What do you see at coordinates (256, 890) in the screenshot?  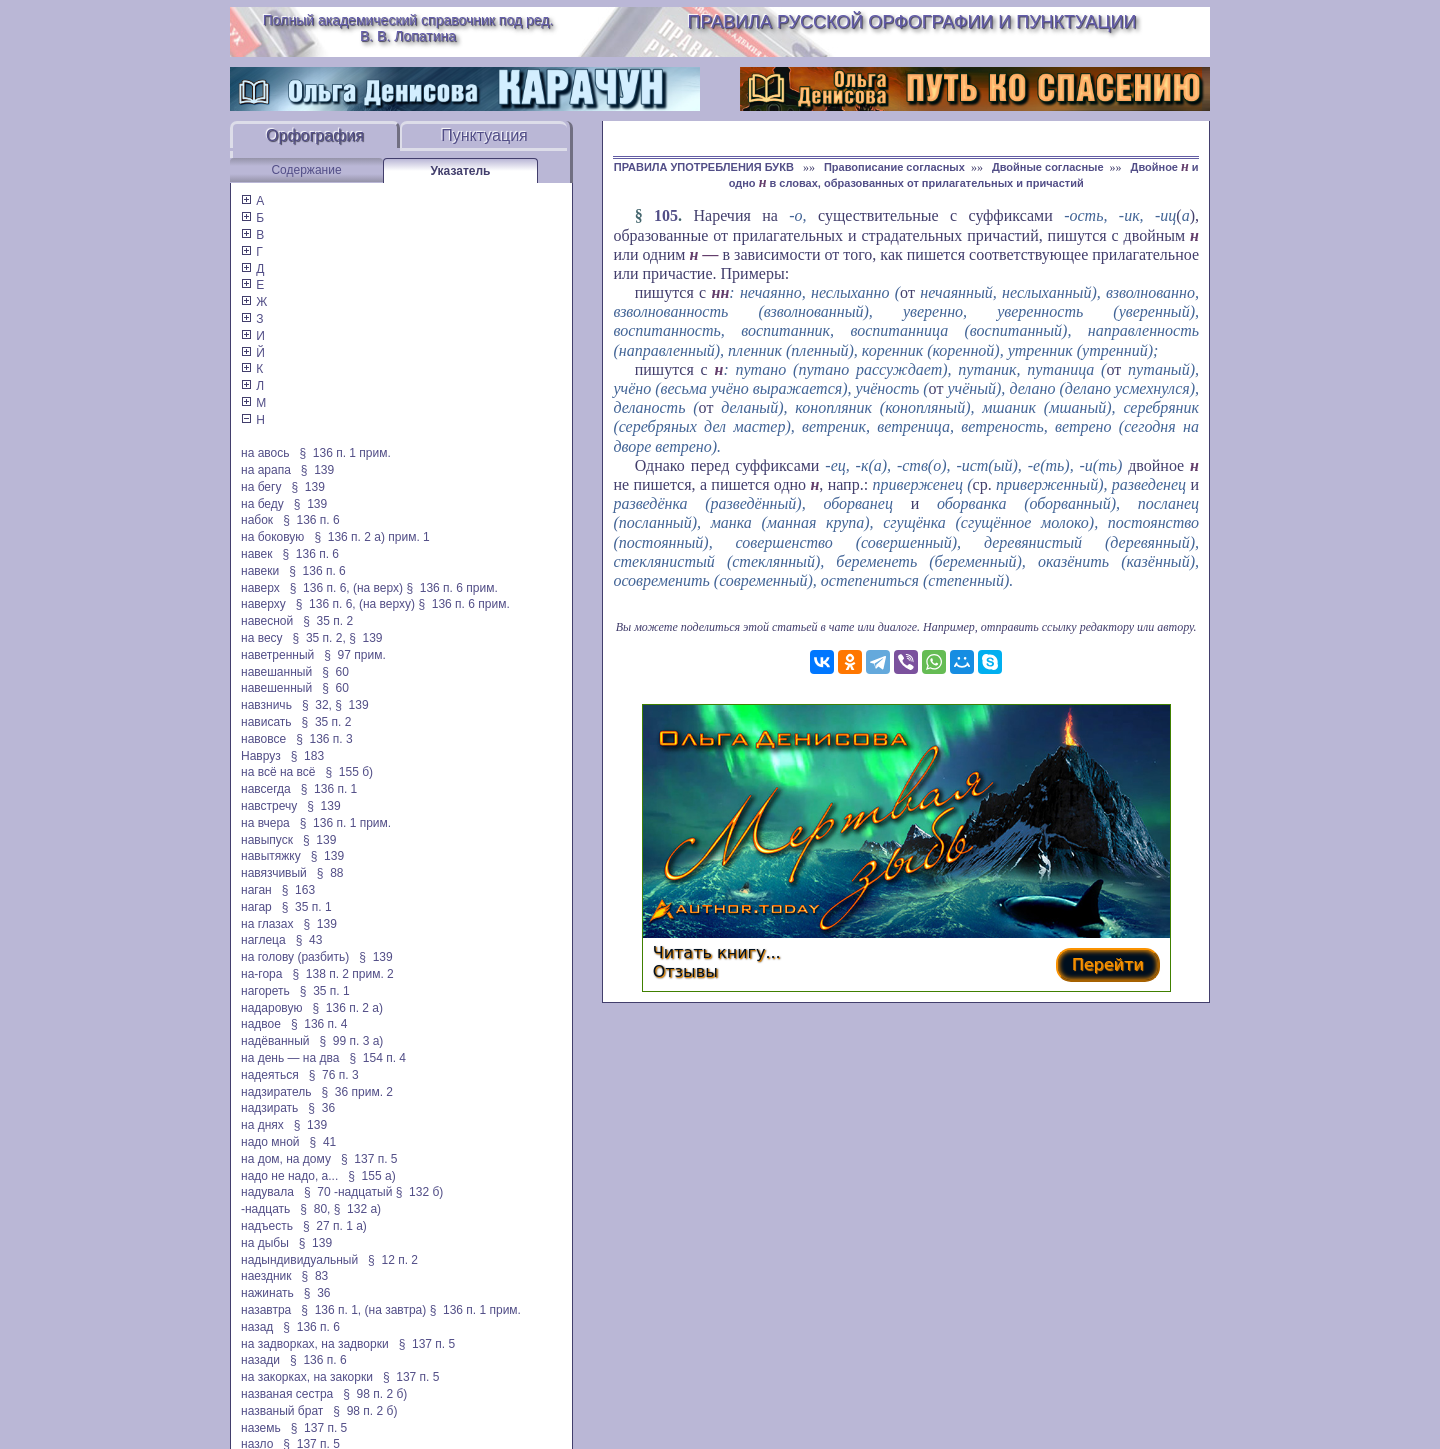 I see `наган` at bounding box center [256, 890].